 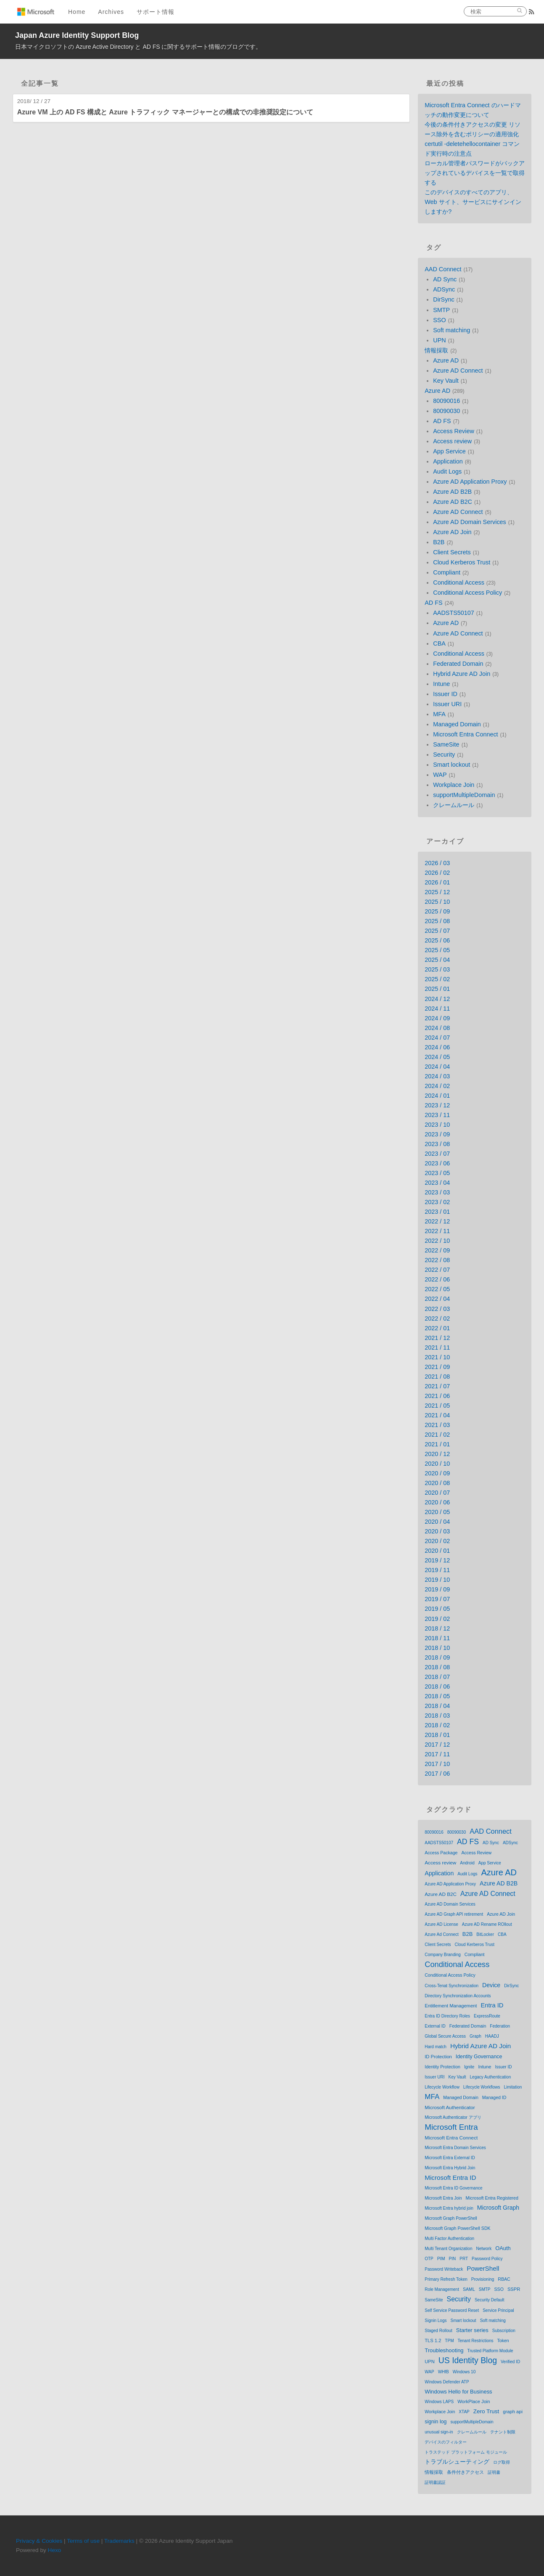 What do you see at coordinates (165, 112) in the screenshot?
I see `Azure VM 上の AD FS 構成と Azure トラフィック マネージャーとの構成での非推奨設定について` at bounding box center [165, 112].